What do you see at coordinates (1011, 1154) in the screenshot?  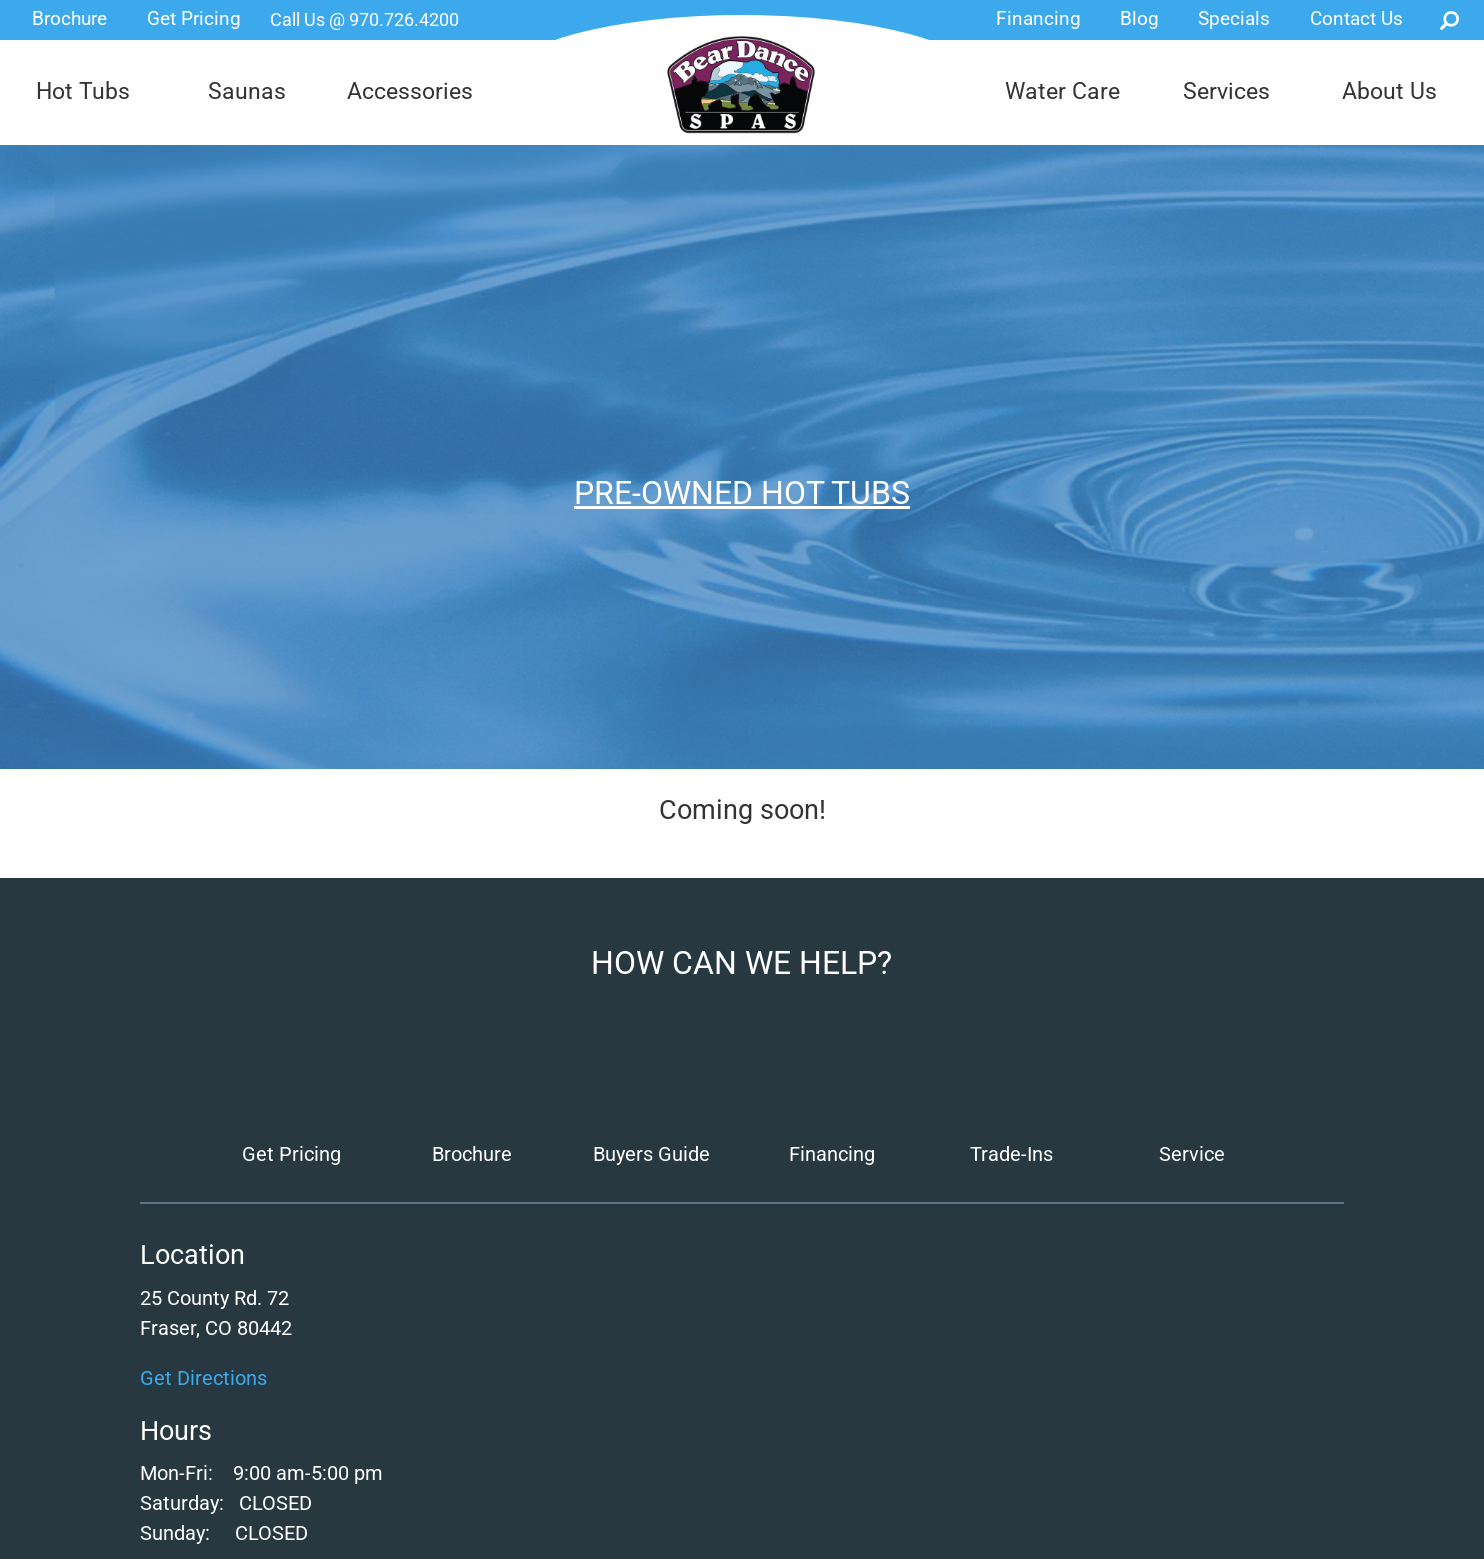 I see `Trade-Ins` at bounding box center [1011, 1154].